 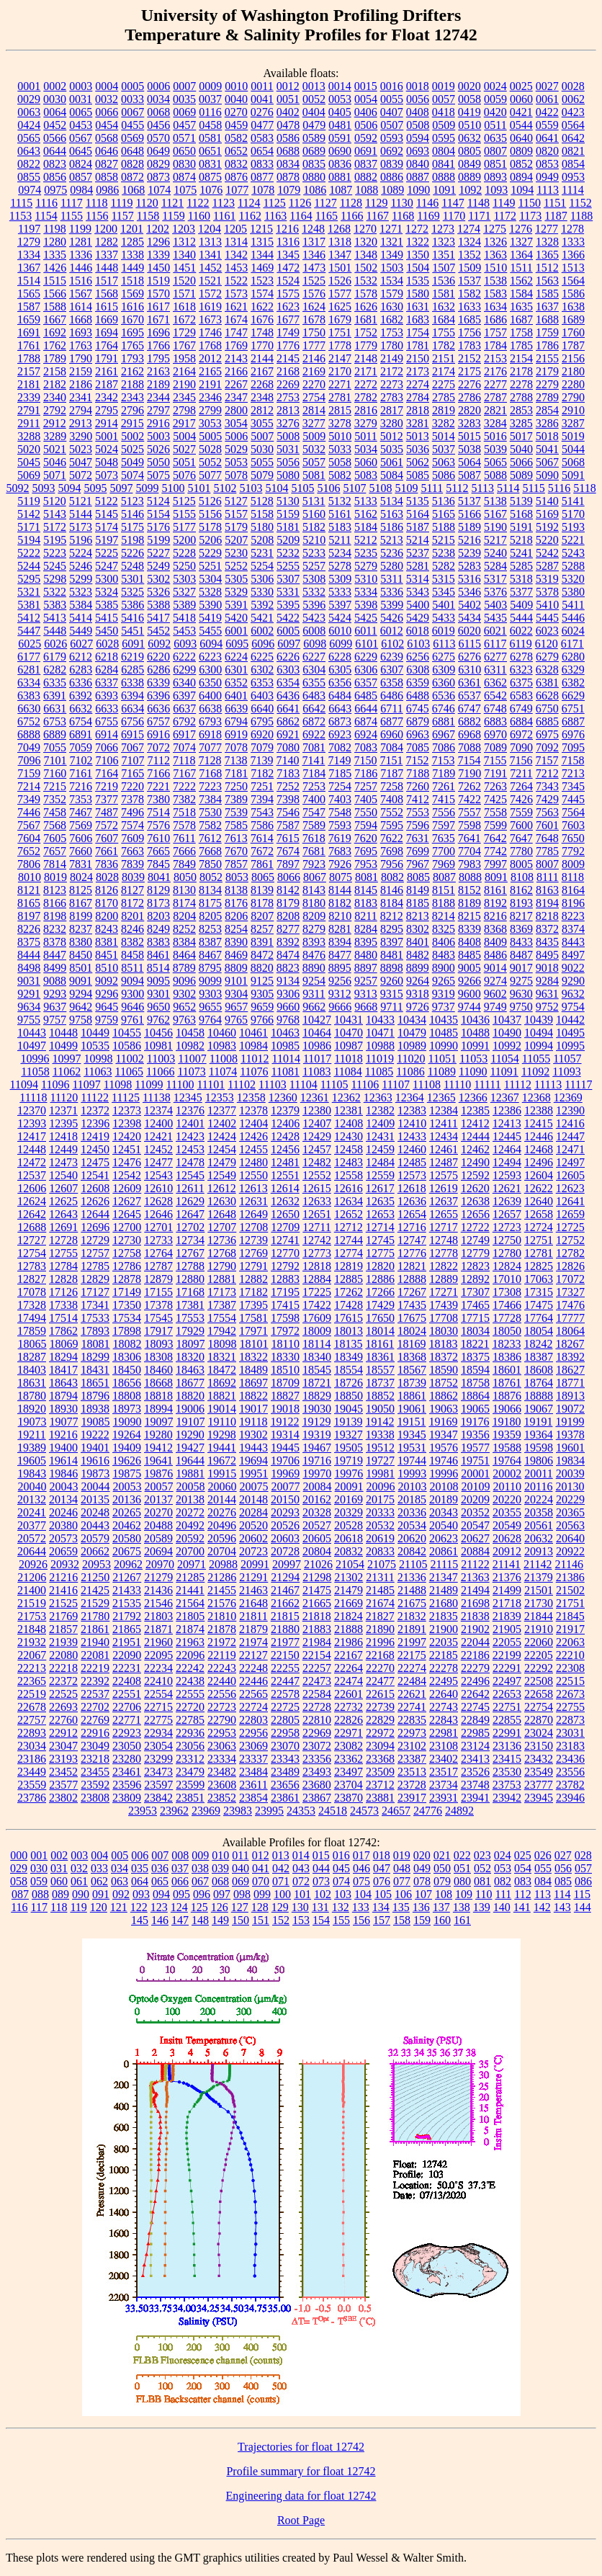 What do you see at coordinates (210, 449) in the screenshot?
I see `5028` at bounding box center [210, 449].